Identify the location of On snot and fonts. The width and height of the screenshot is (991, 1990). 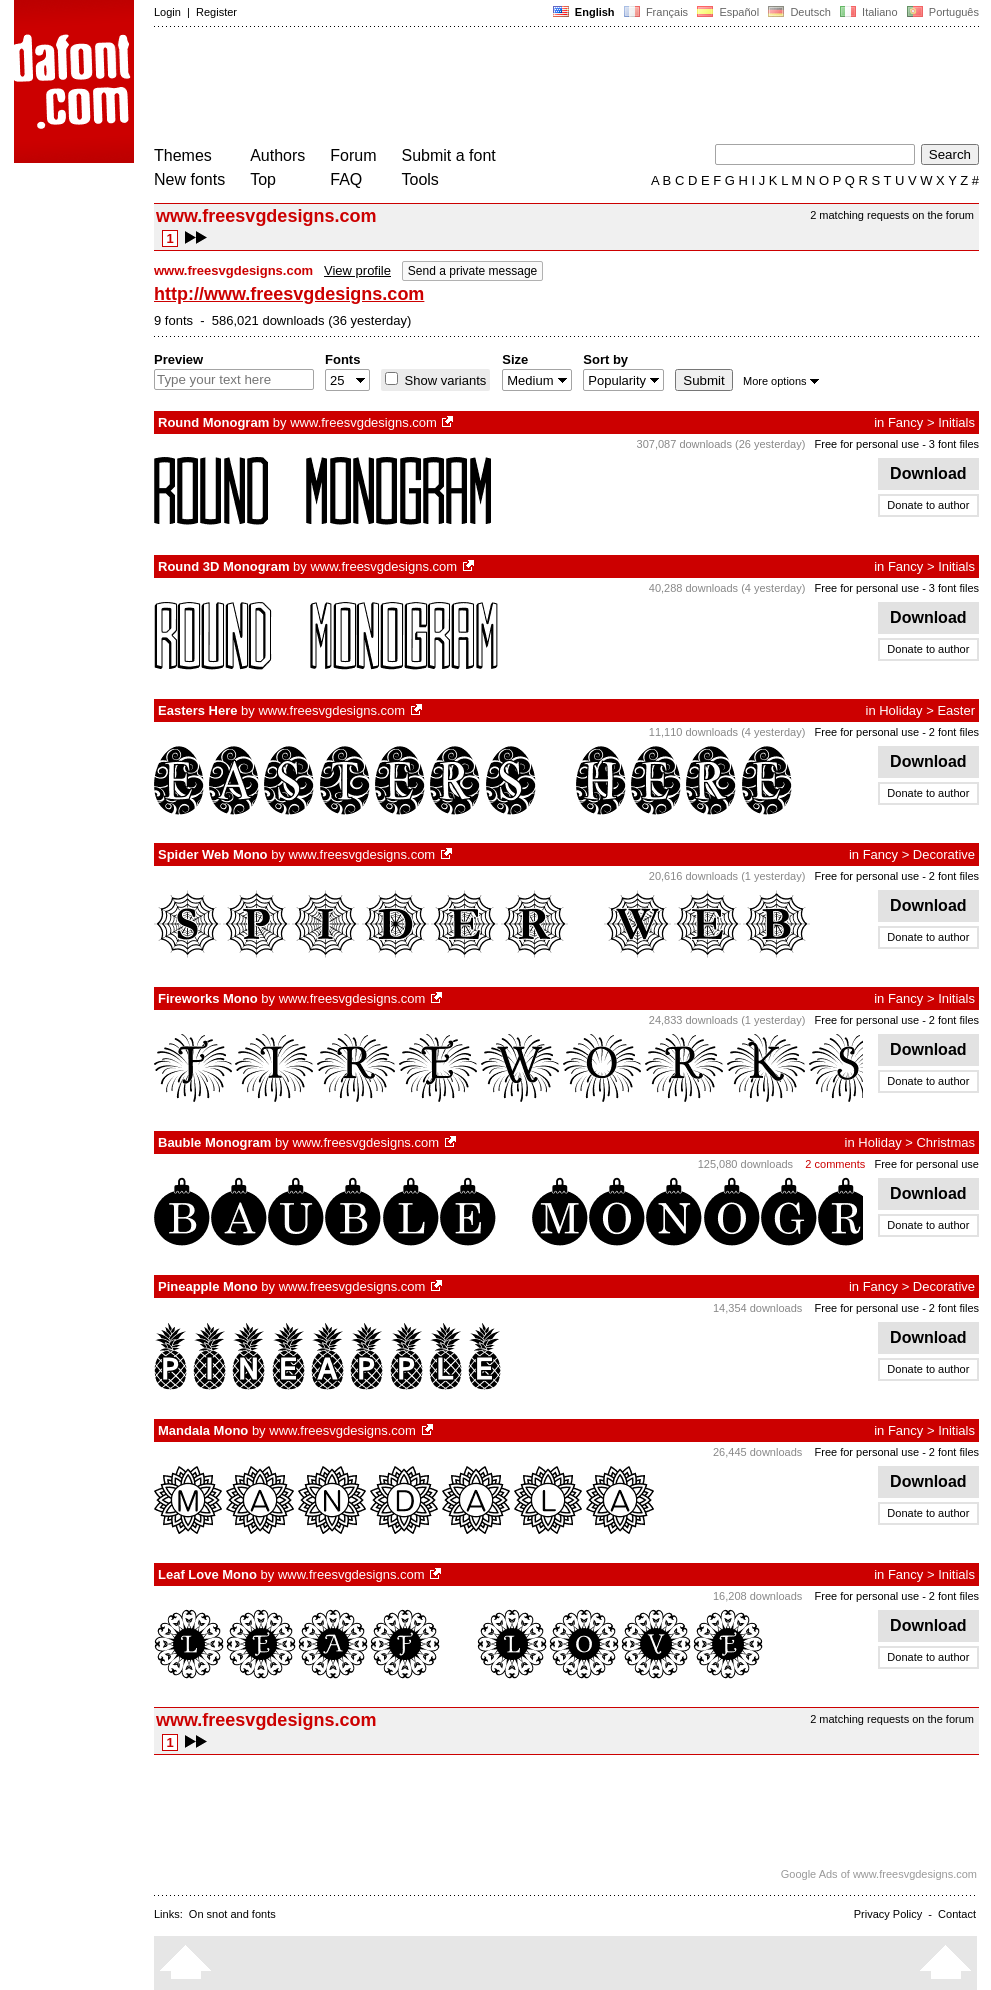
(232, 1914).